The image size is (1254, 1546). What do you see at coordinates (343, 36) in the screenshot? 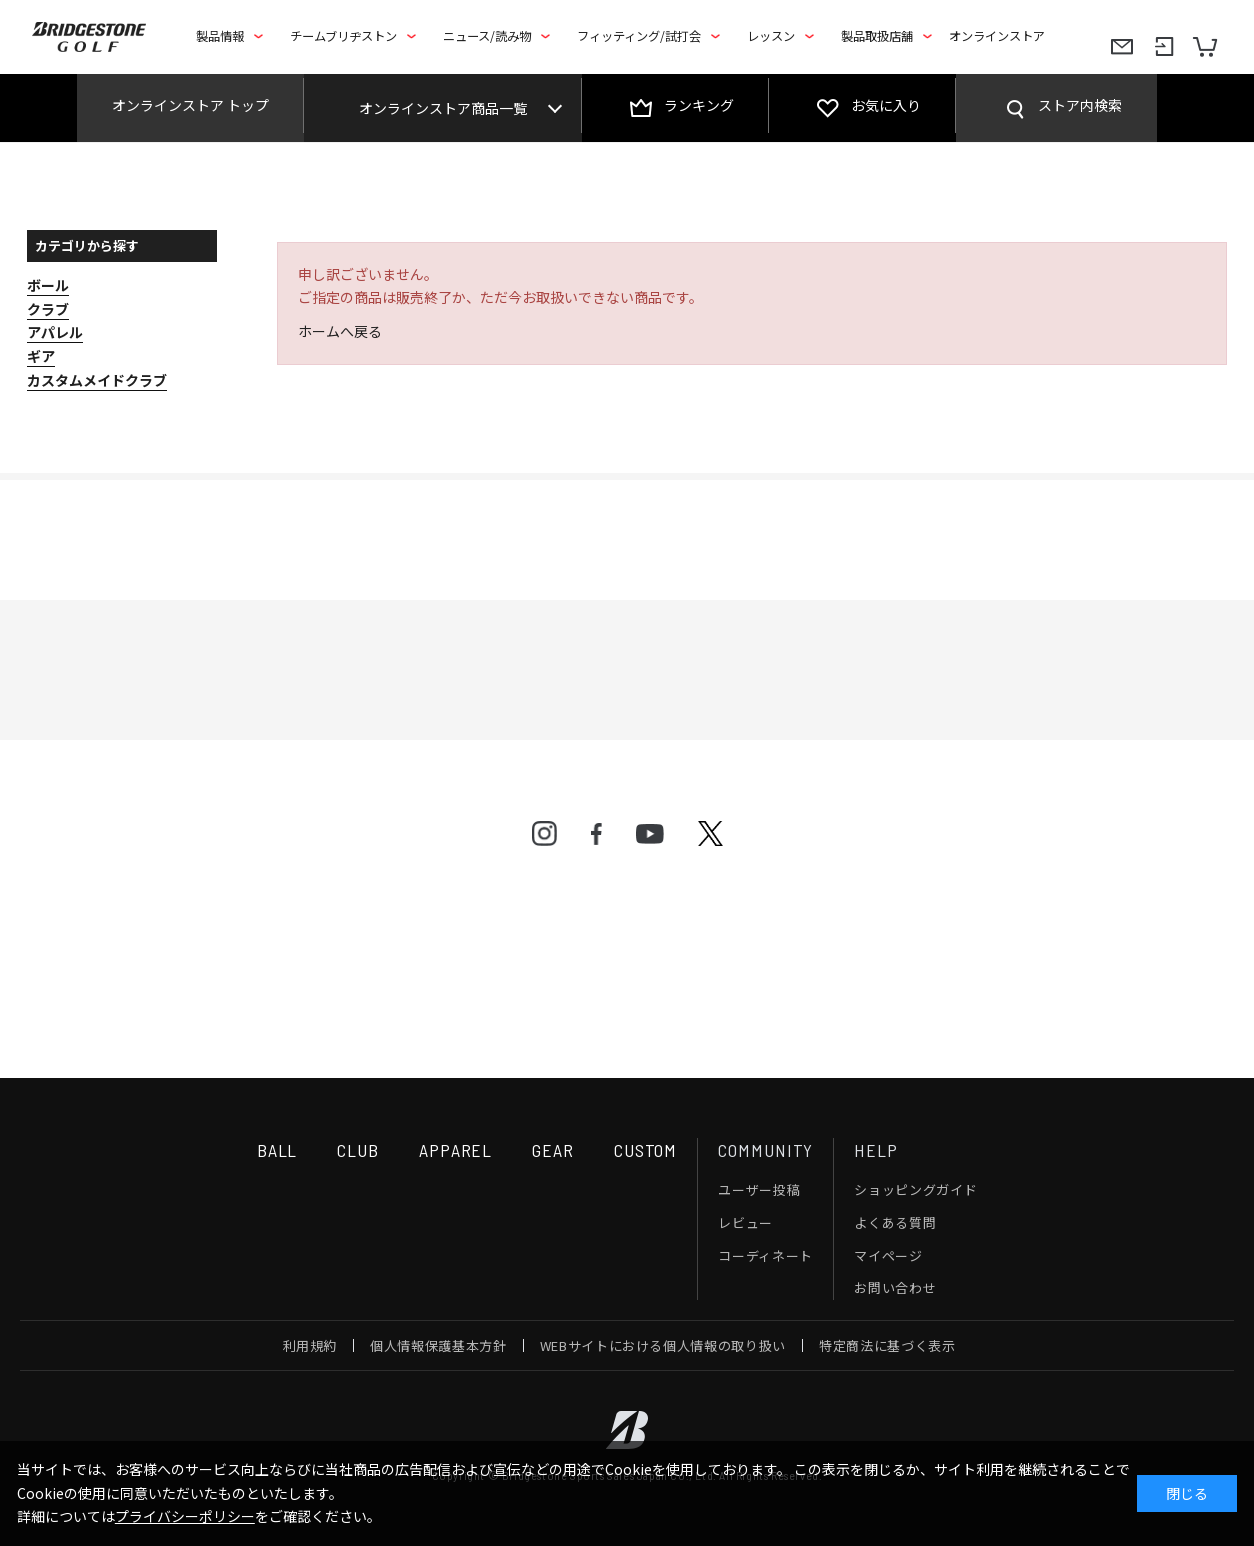
I see `チームブリヂストン` at bounding box center [343, 36].